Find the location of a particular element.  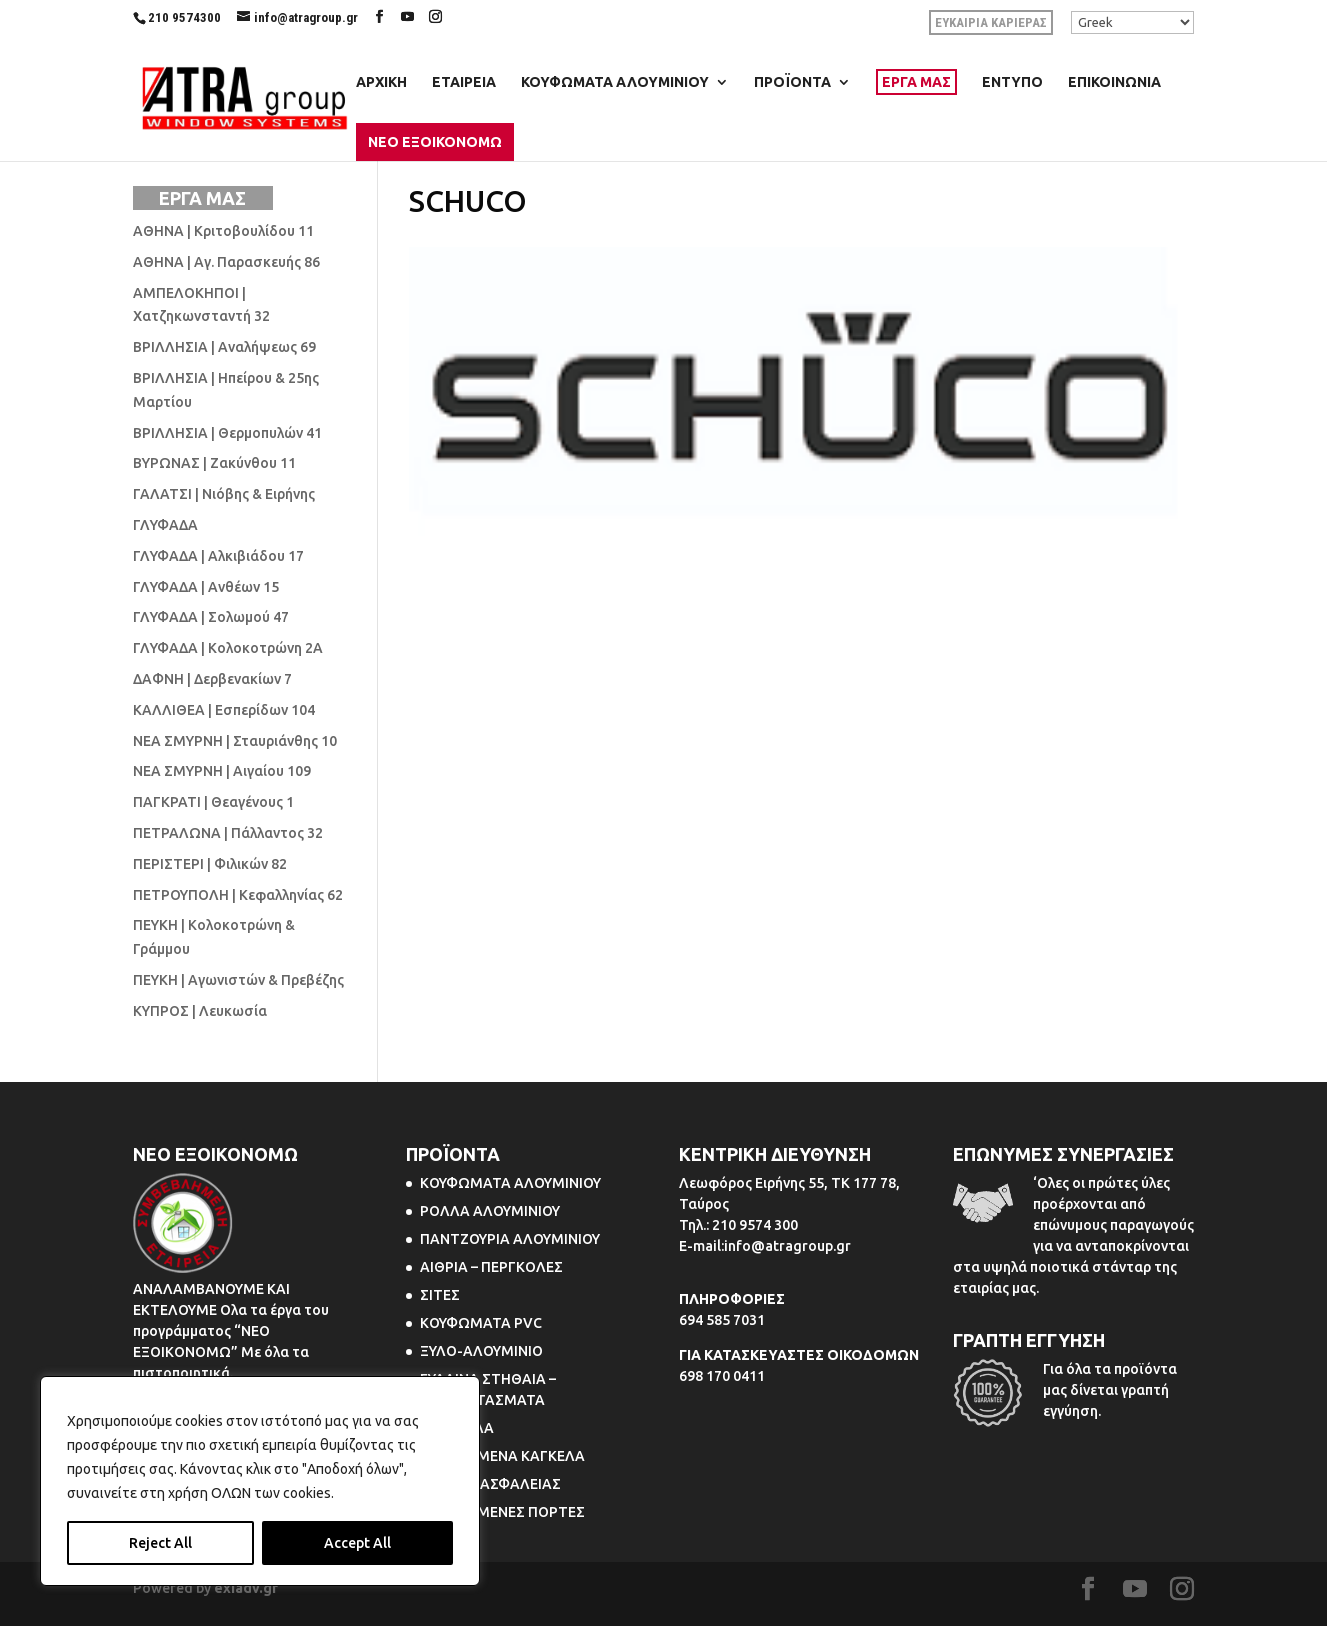

ΓΛΥΦΑΔΑ | Κολοκοτρώνη 2Α is located at coordinates (228, 648).